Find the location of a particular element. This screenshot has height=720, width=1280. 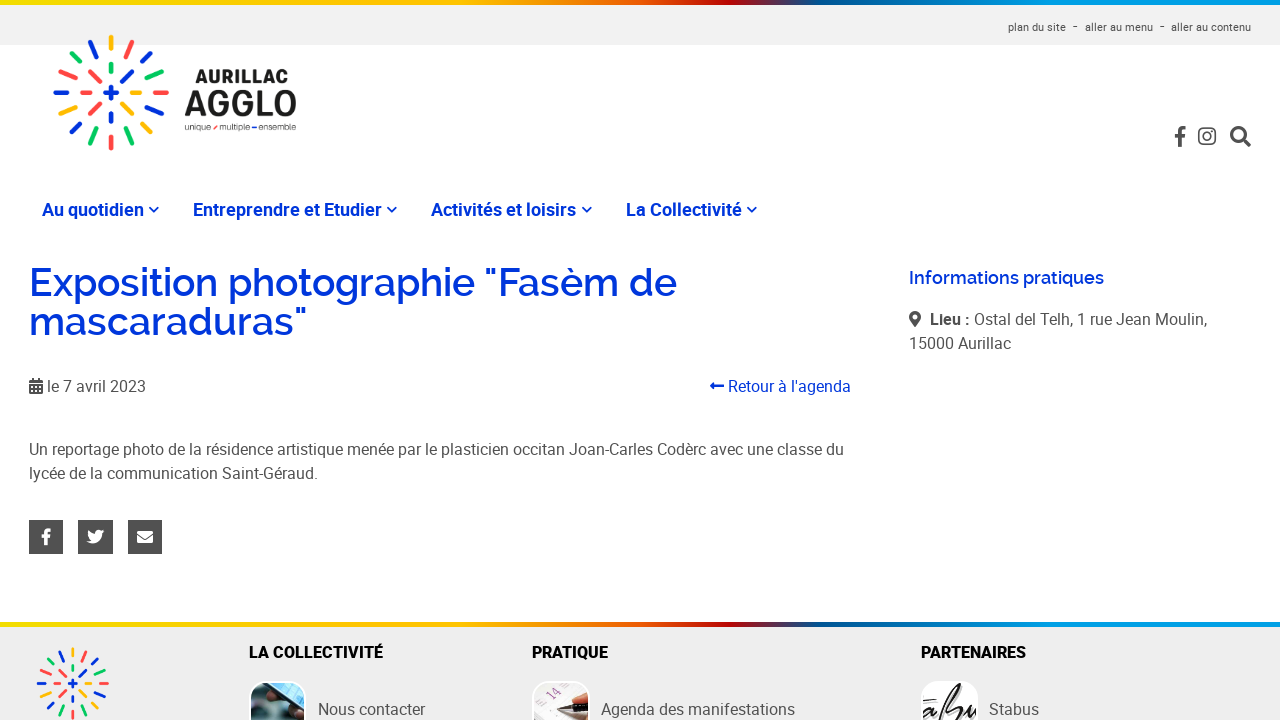

Retour à l'agenda is located at coordinates (780, 386).